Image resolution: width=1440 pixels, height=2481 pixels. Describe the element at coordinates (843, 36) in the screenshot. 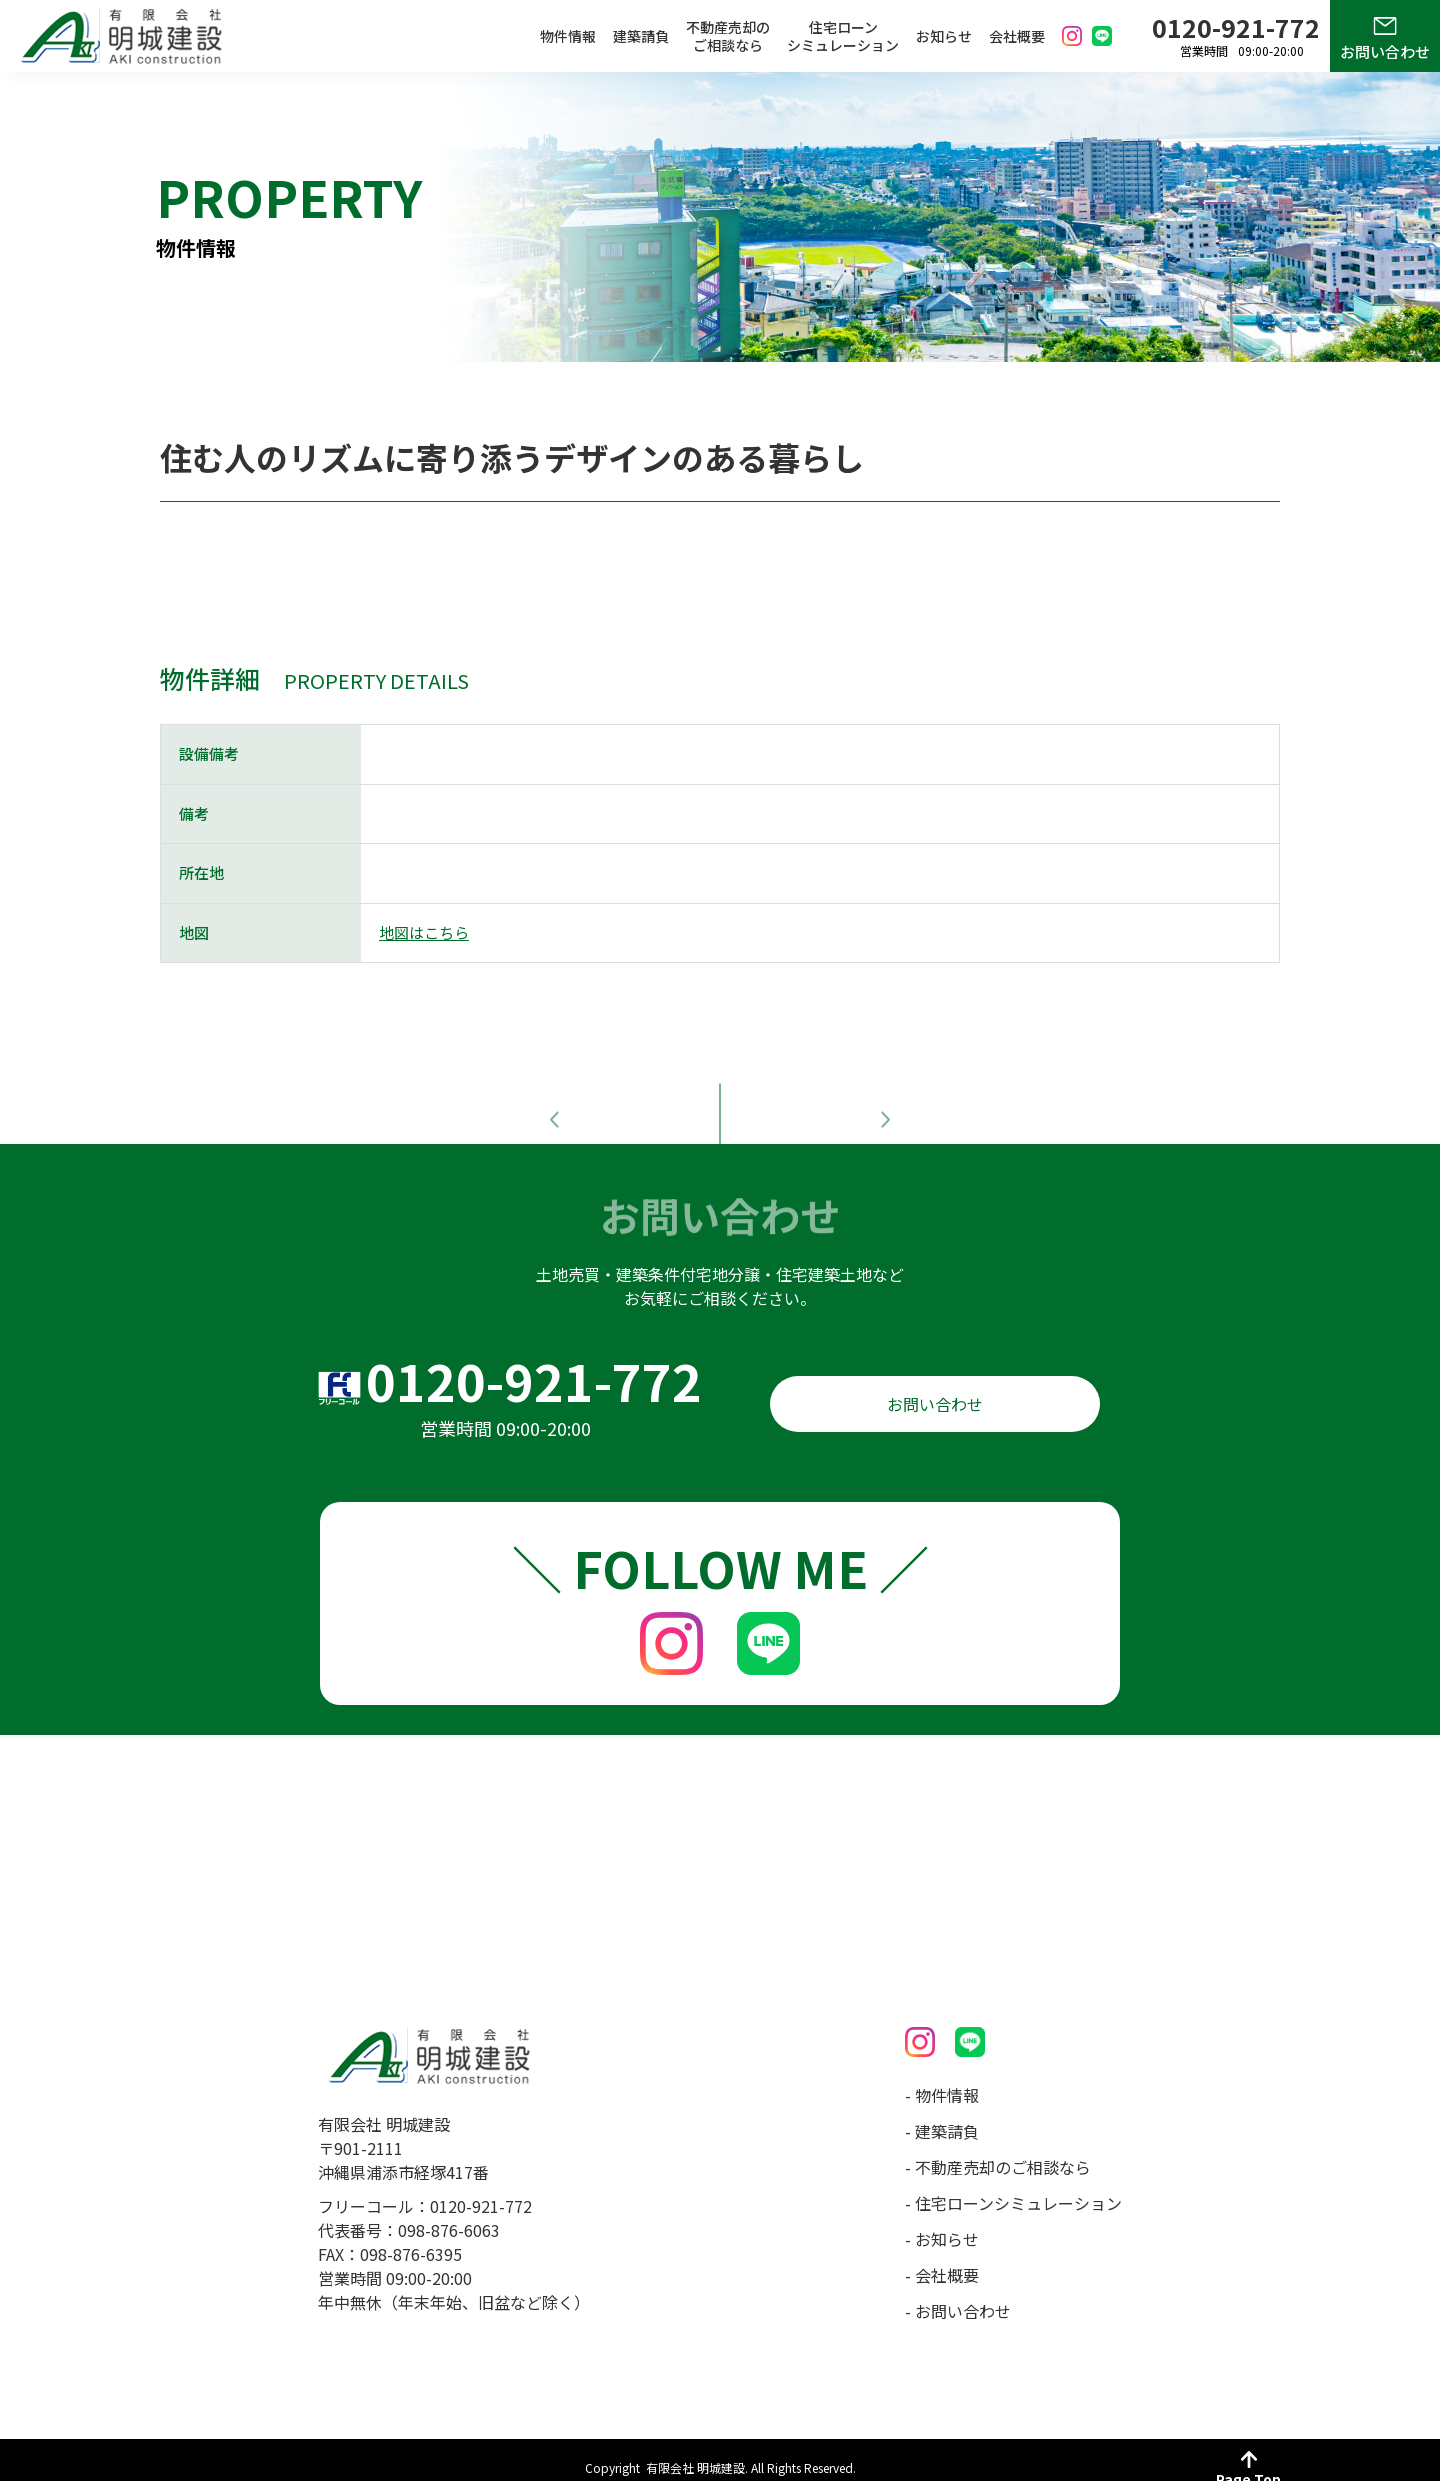

I see `住宅ローンシミュレーション` at that location.